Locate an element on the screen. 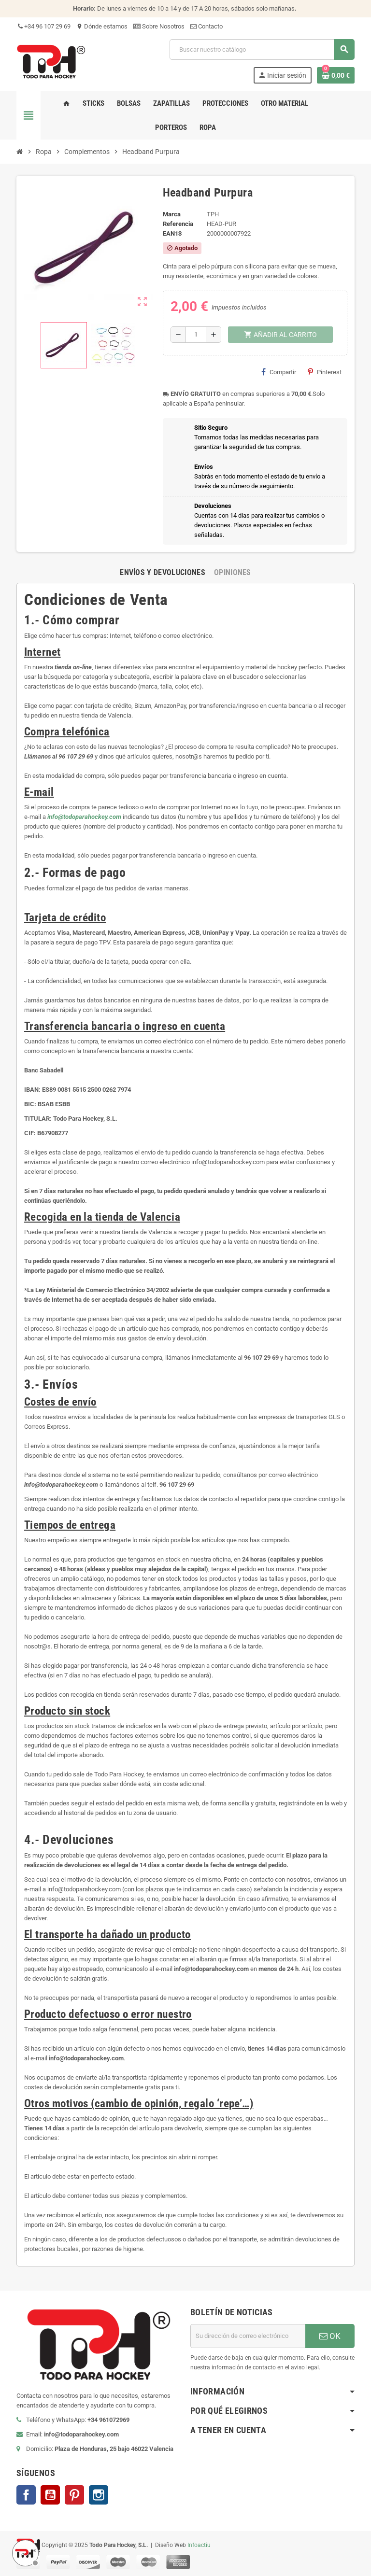  Dónde estamos is located at coordinates (102, 26).